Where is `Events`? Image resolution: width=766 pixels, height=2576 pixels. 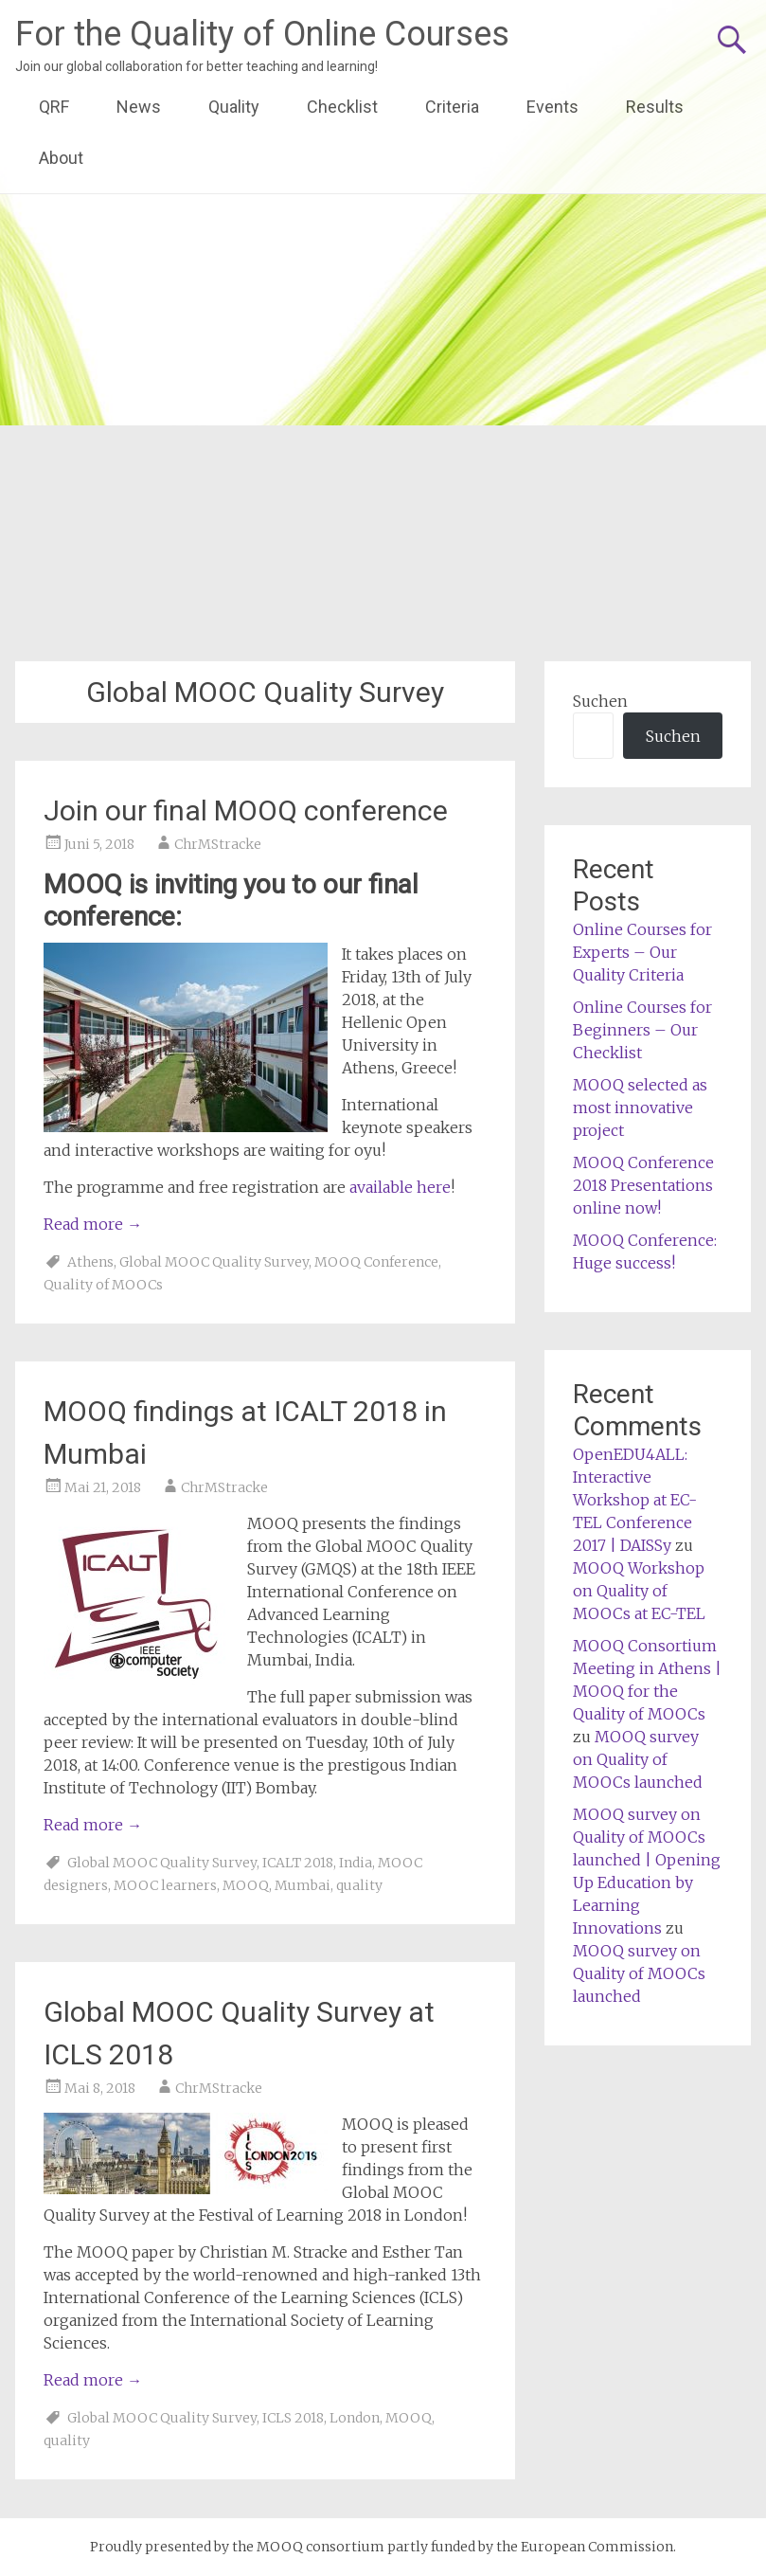 Events is located at coordinates (552, 107).